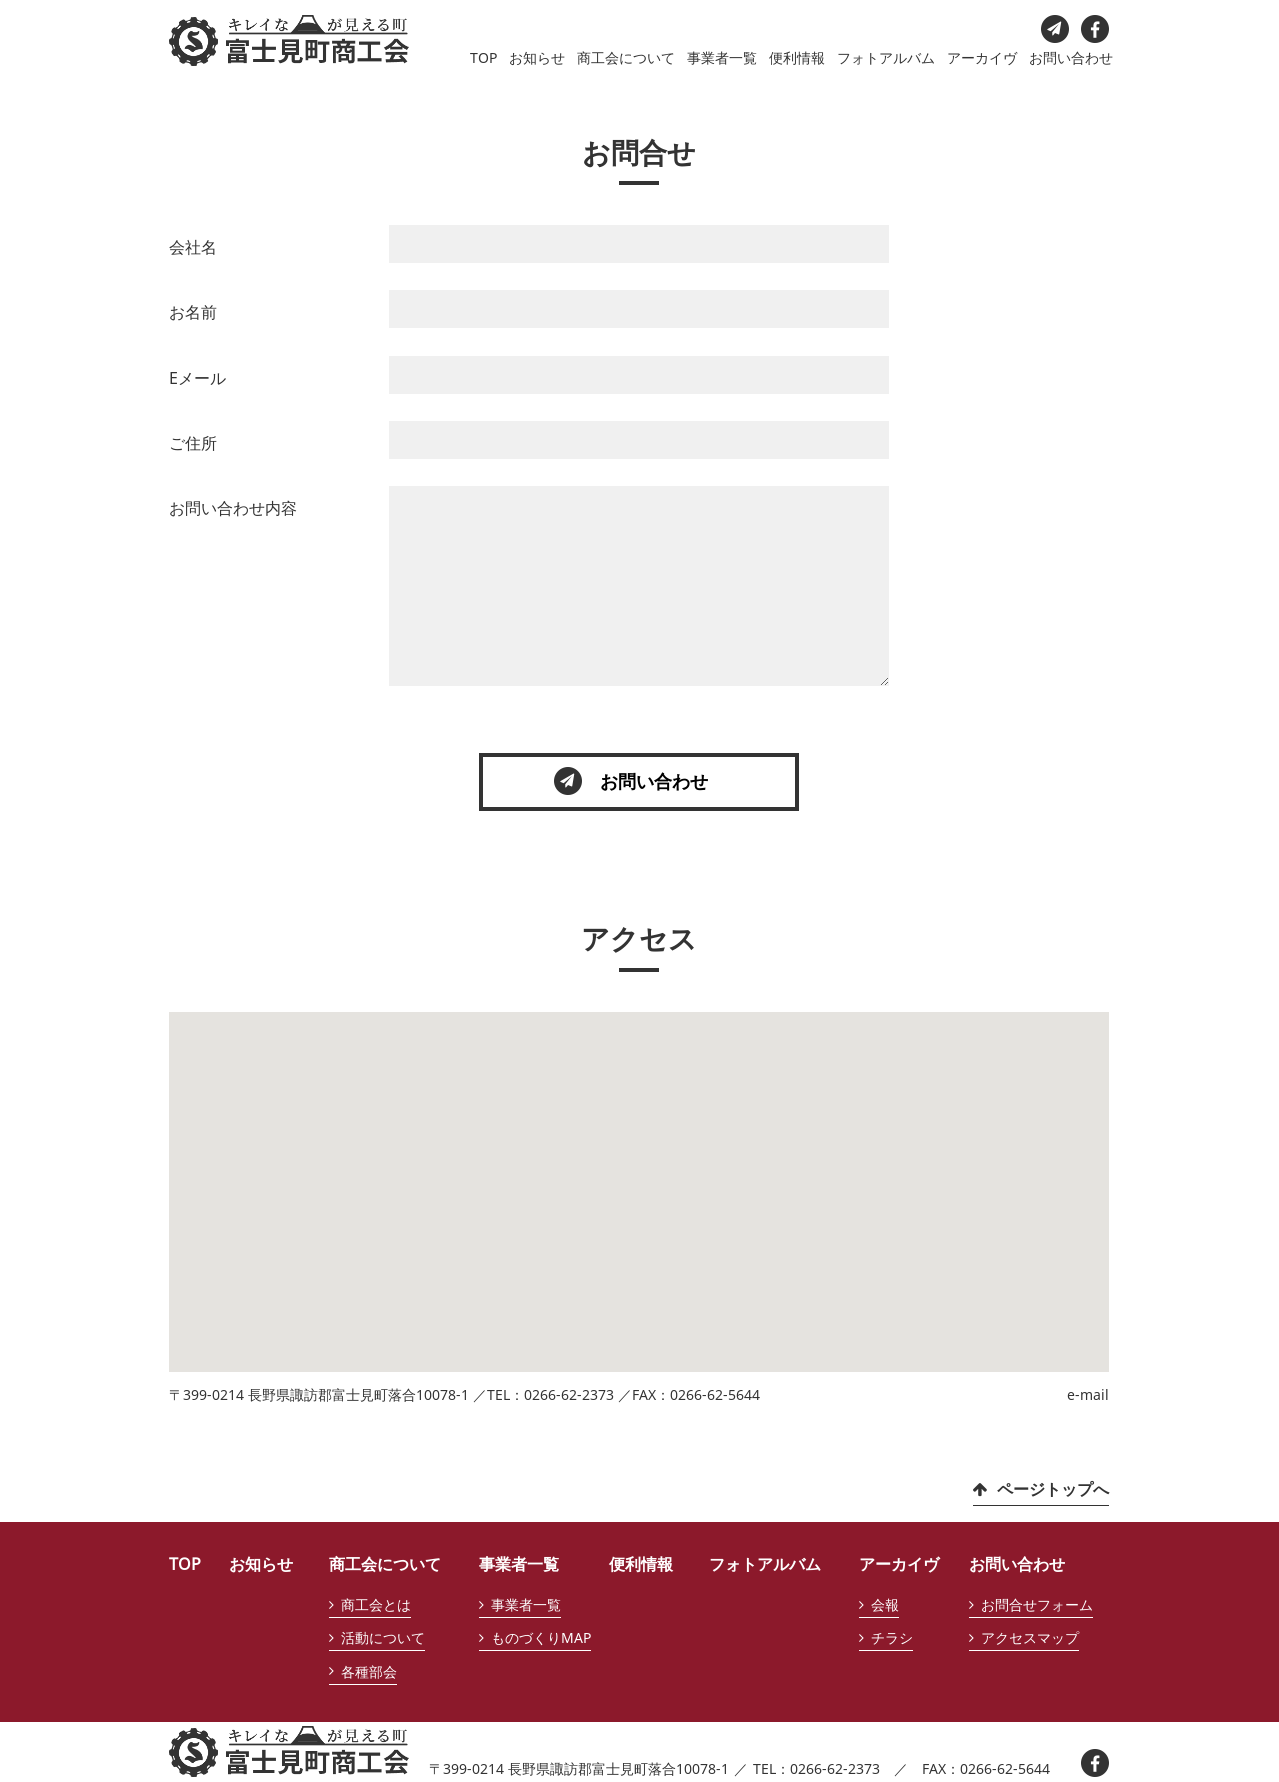 The width and height of the screenshot is (1279, 1782). What do you see at coordinates (797, 57) in the screenshot?
I see `便利情報` at bounding box center [797, 57].